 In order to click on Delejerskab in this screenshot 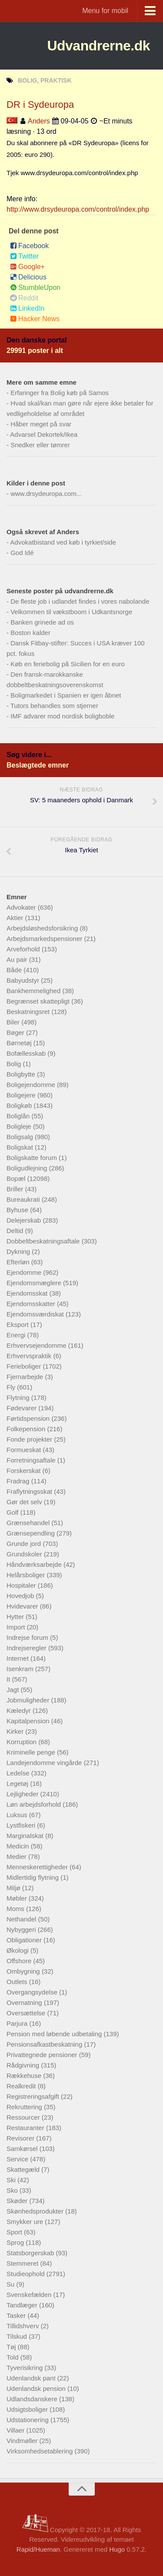, I will do `click(25, 1220)`.